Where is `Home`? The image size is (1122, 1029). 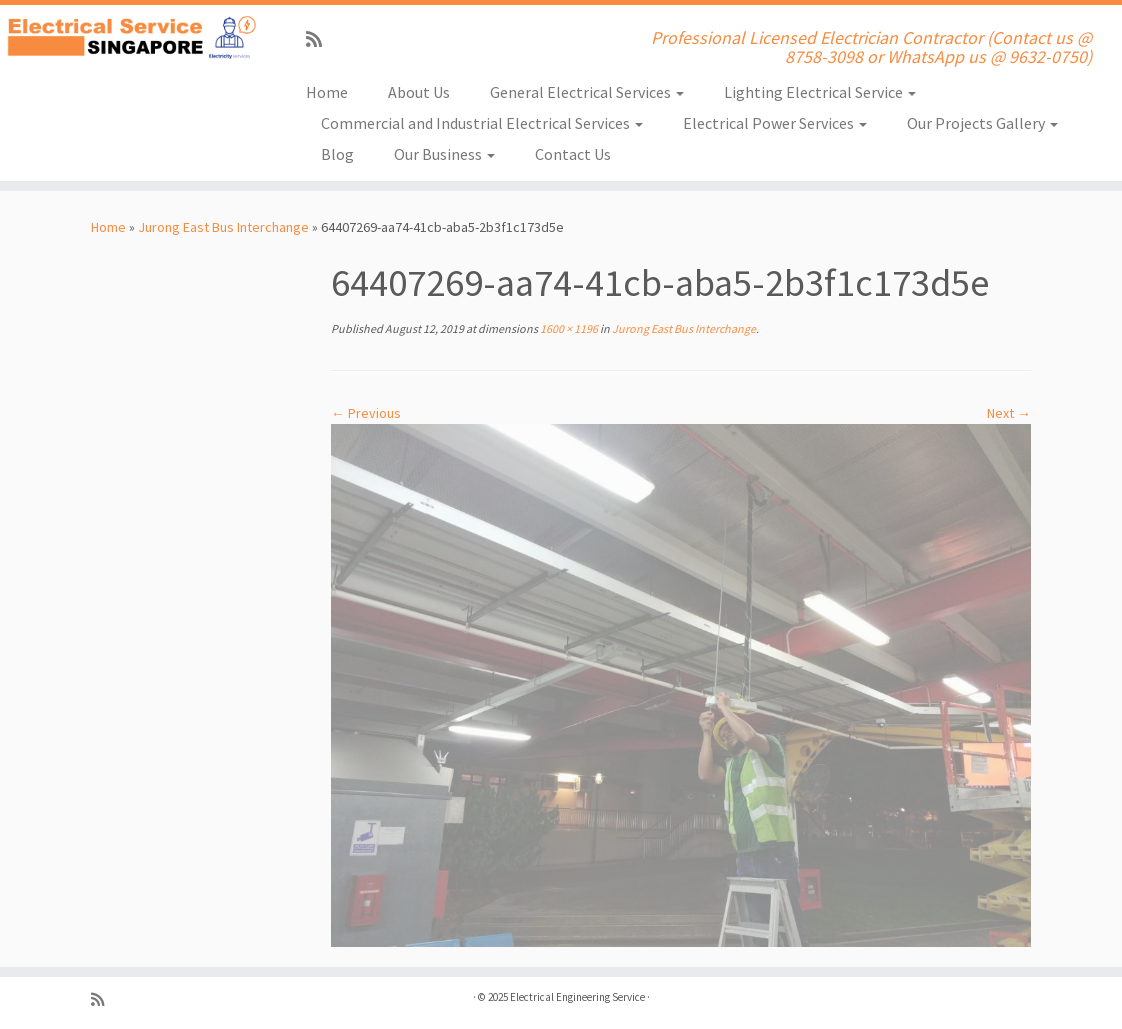
Home is located at coordinates (327, 92).